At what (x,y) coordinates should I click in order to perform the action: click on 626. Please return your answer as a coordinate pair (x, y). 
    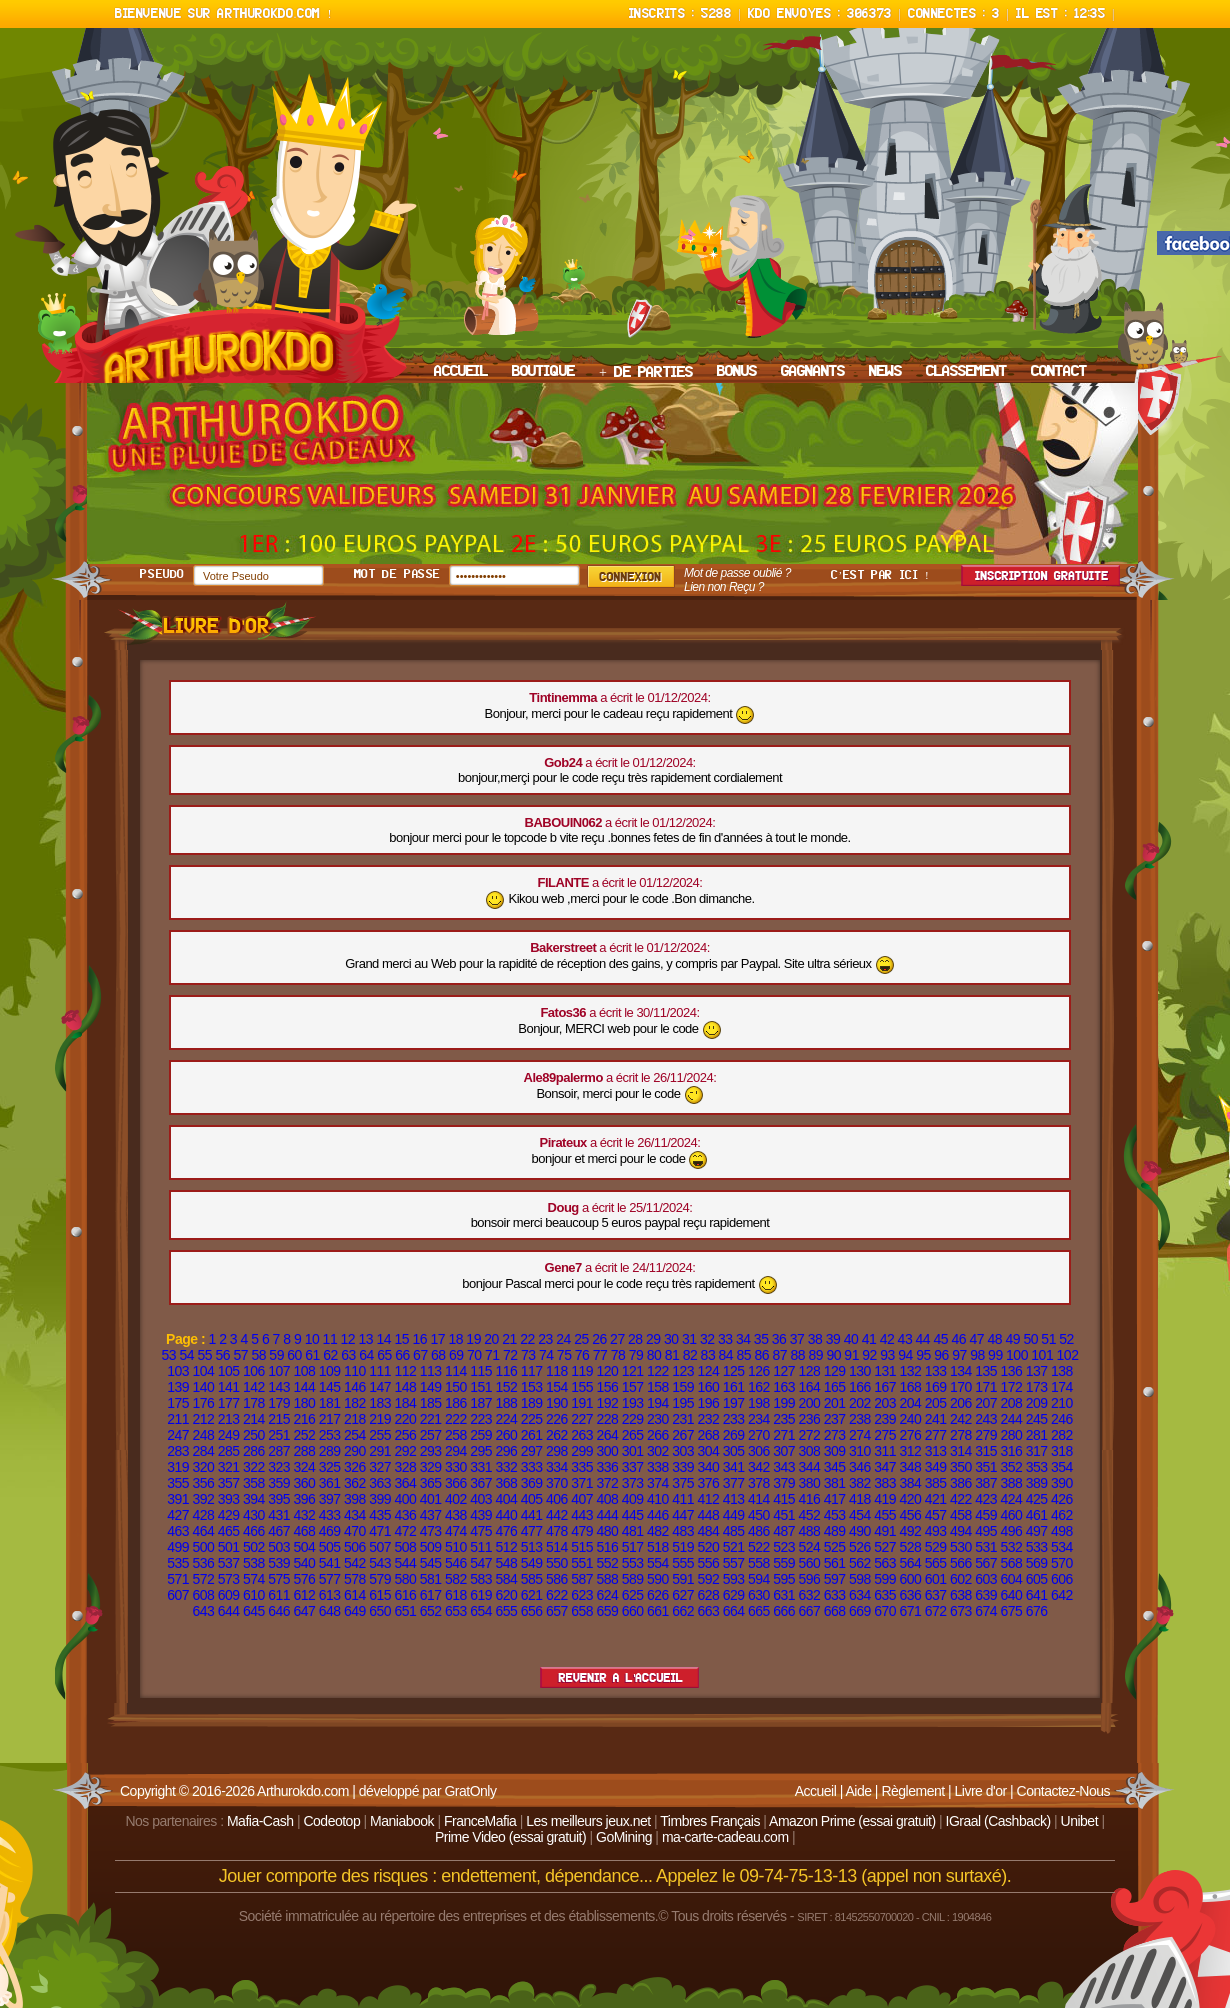
    Looking at the image, I should click on (658, 1595).